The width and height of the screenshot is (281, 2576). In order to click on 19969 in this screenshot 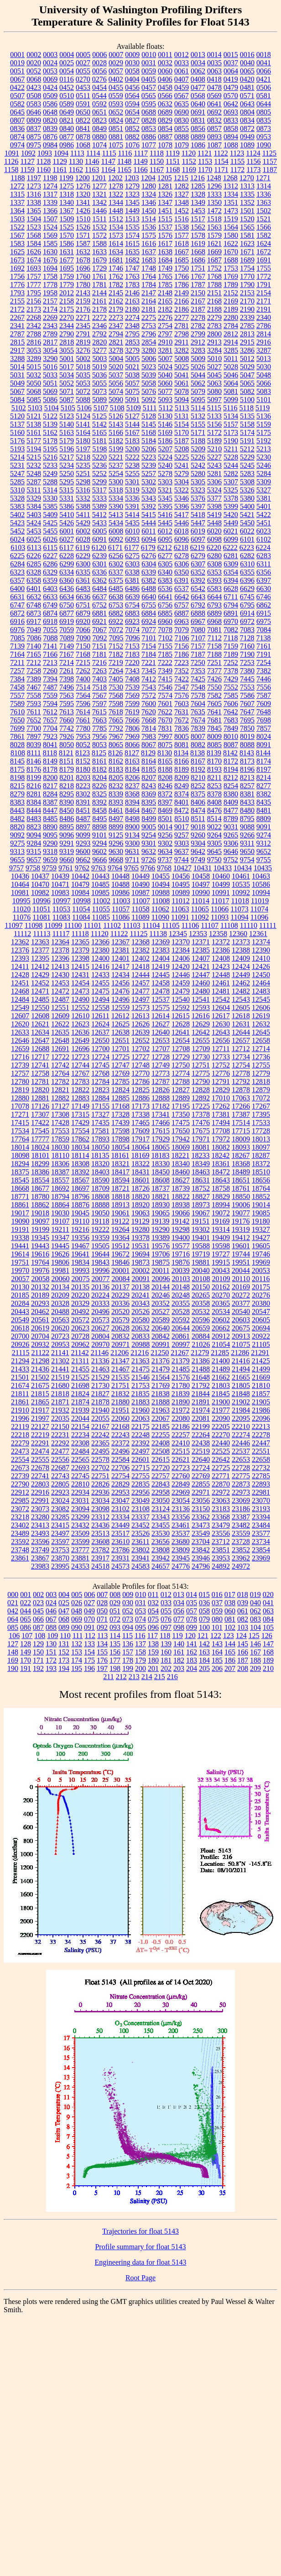, I will do `click(261, 1262)`.